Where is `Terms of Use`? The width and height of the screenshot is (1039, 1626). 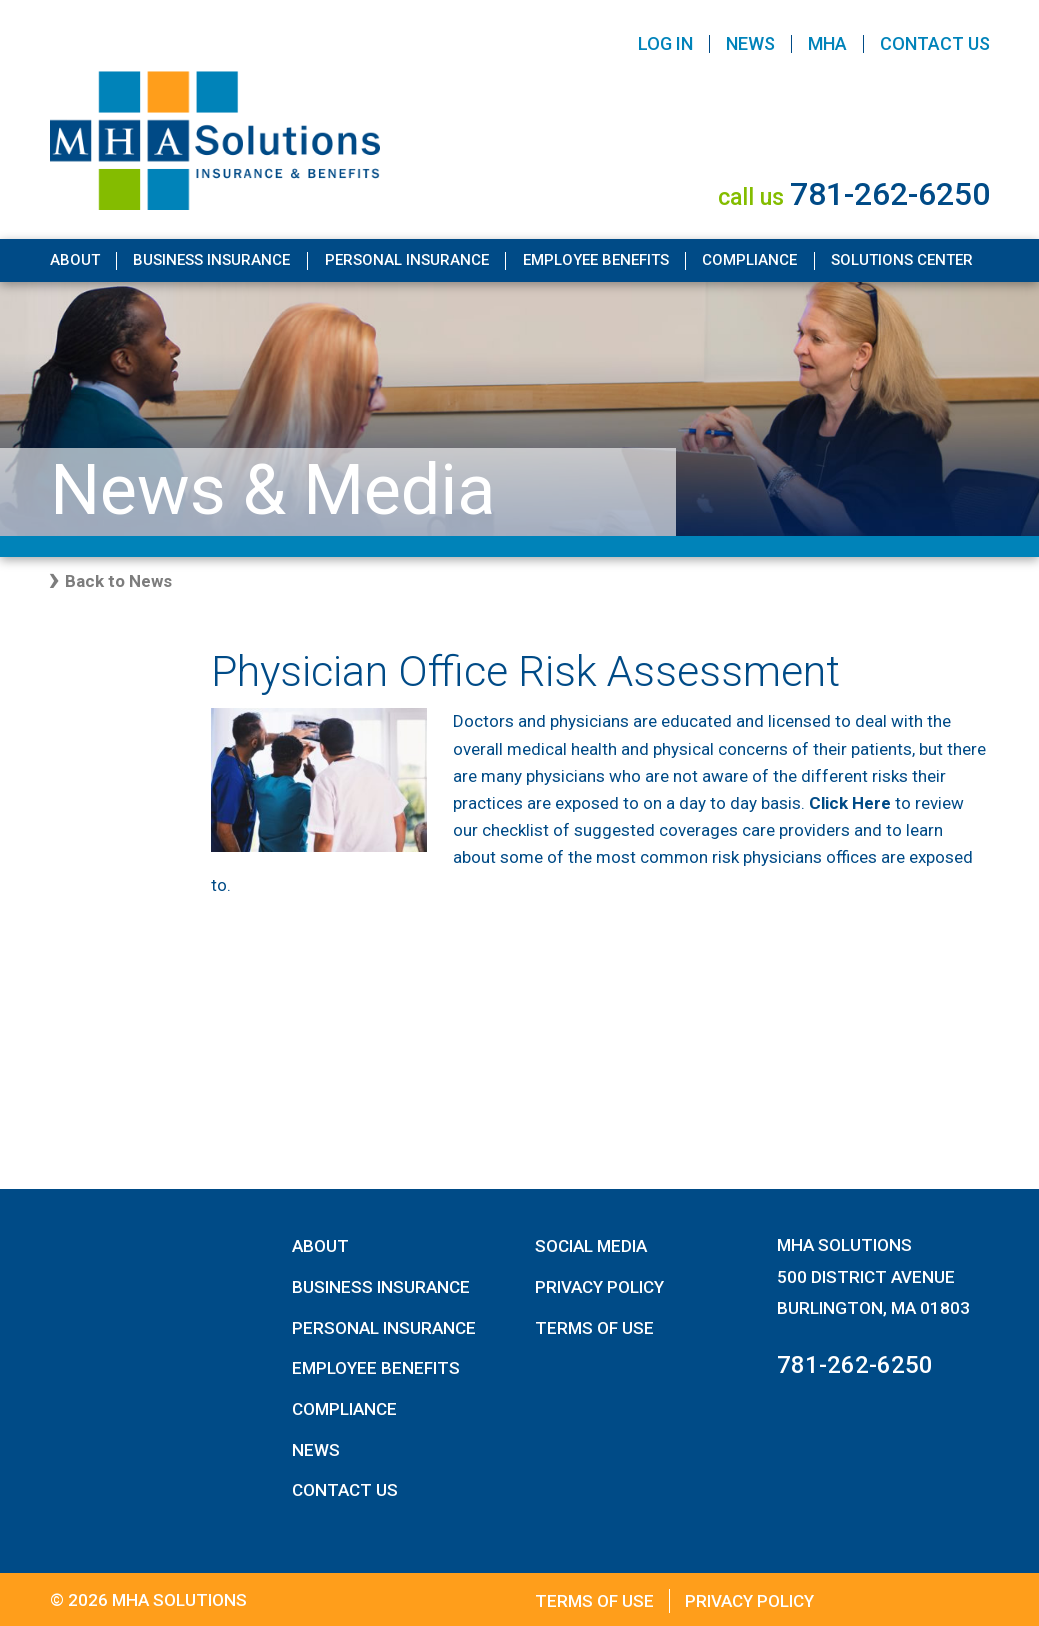 Terms of Use is located at coordinates (594, 1328).